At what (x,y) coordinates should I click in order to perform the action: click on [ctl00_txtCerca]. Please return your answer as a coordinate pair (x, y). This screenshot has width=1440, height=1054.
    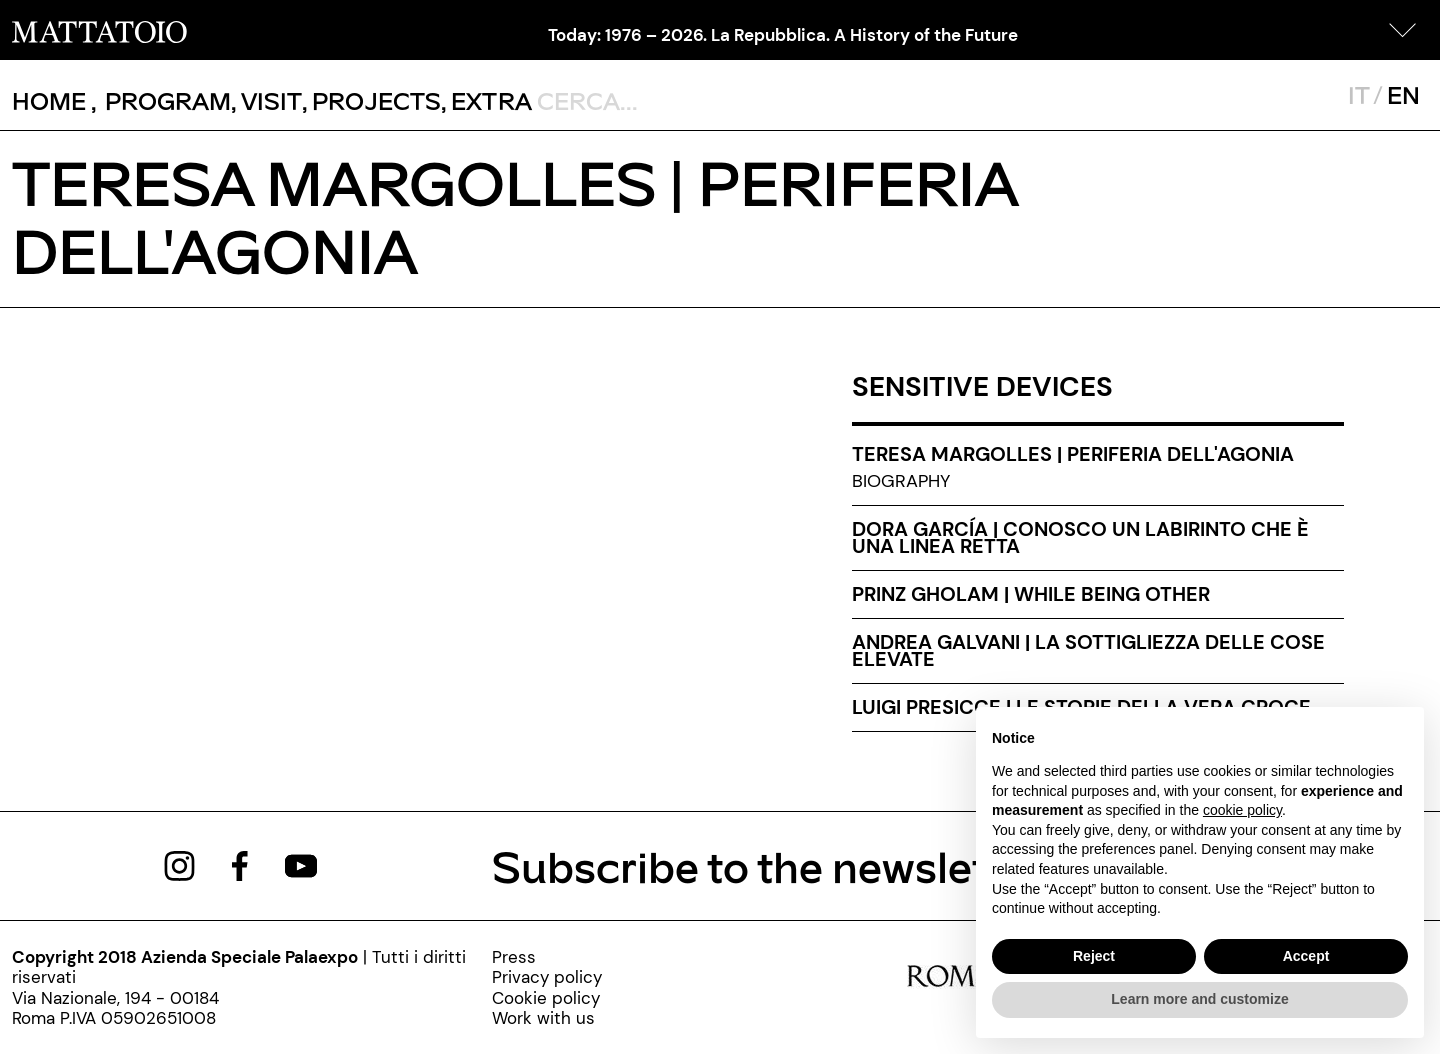
    Looking at the image, I should click on (667, 100).